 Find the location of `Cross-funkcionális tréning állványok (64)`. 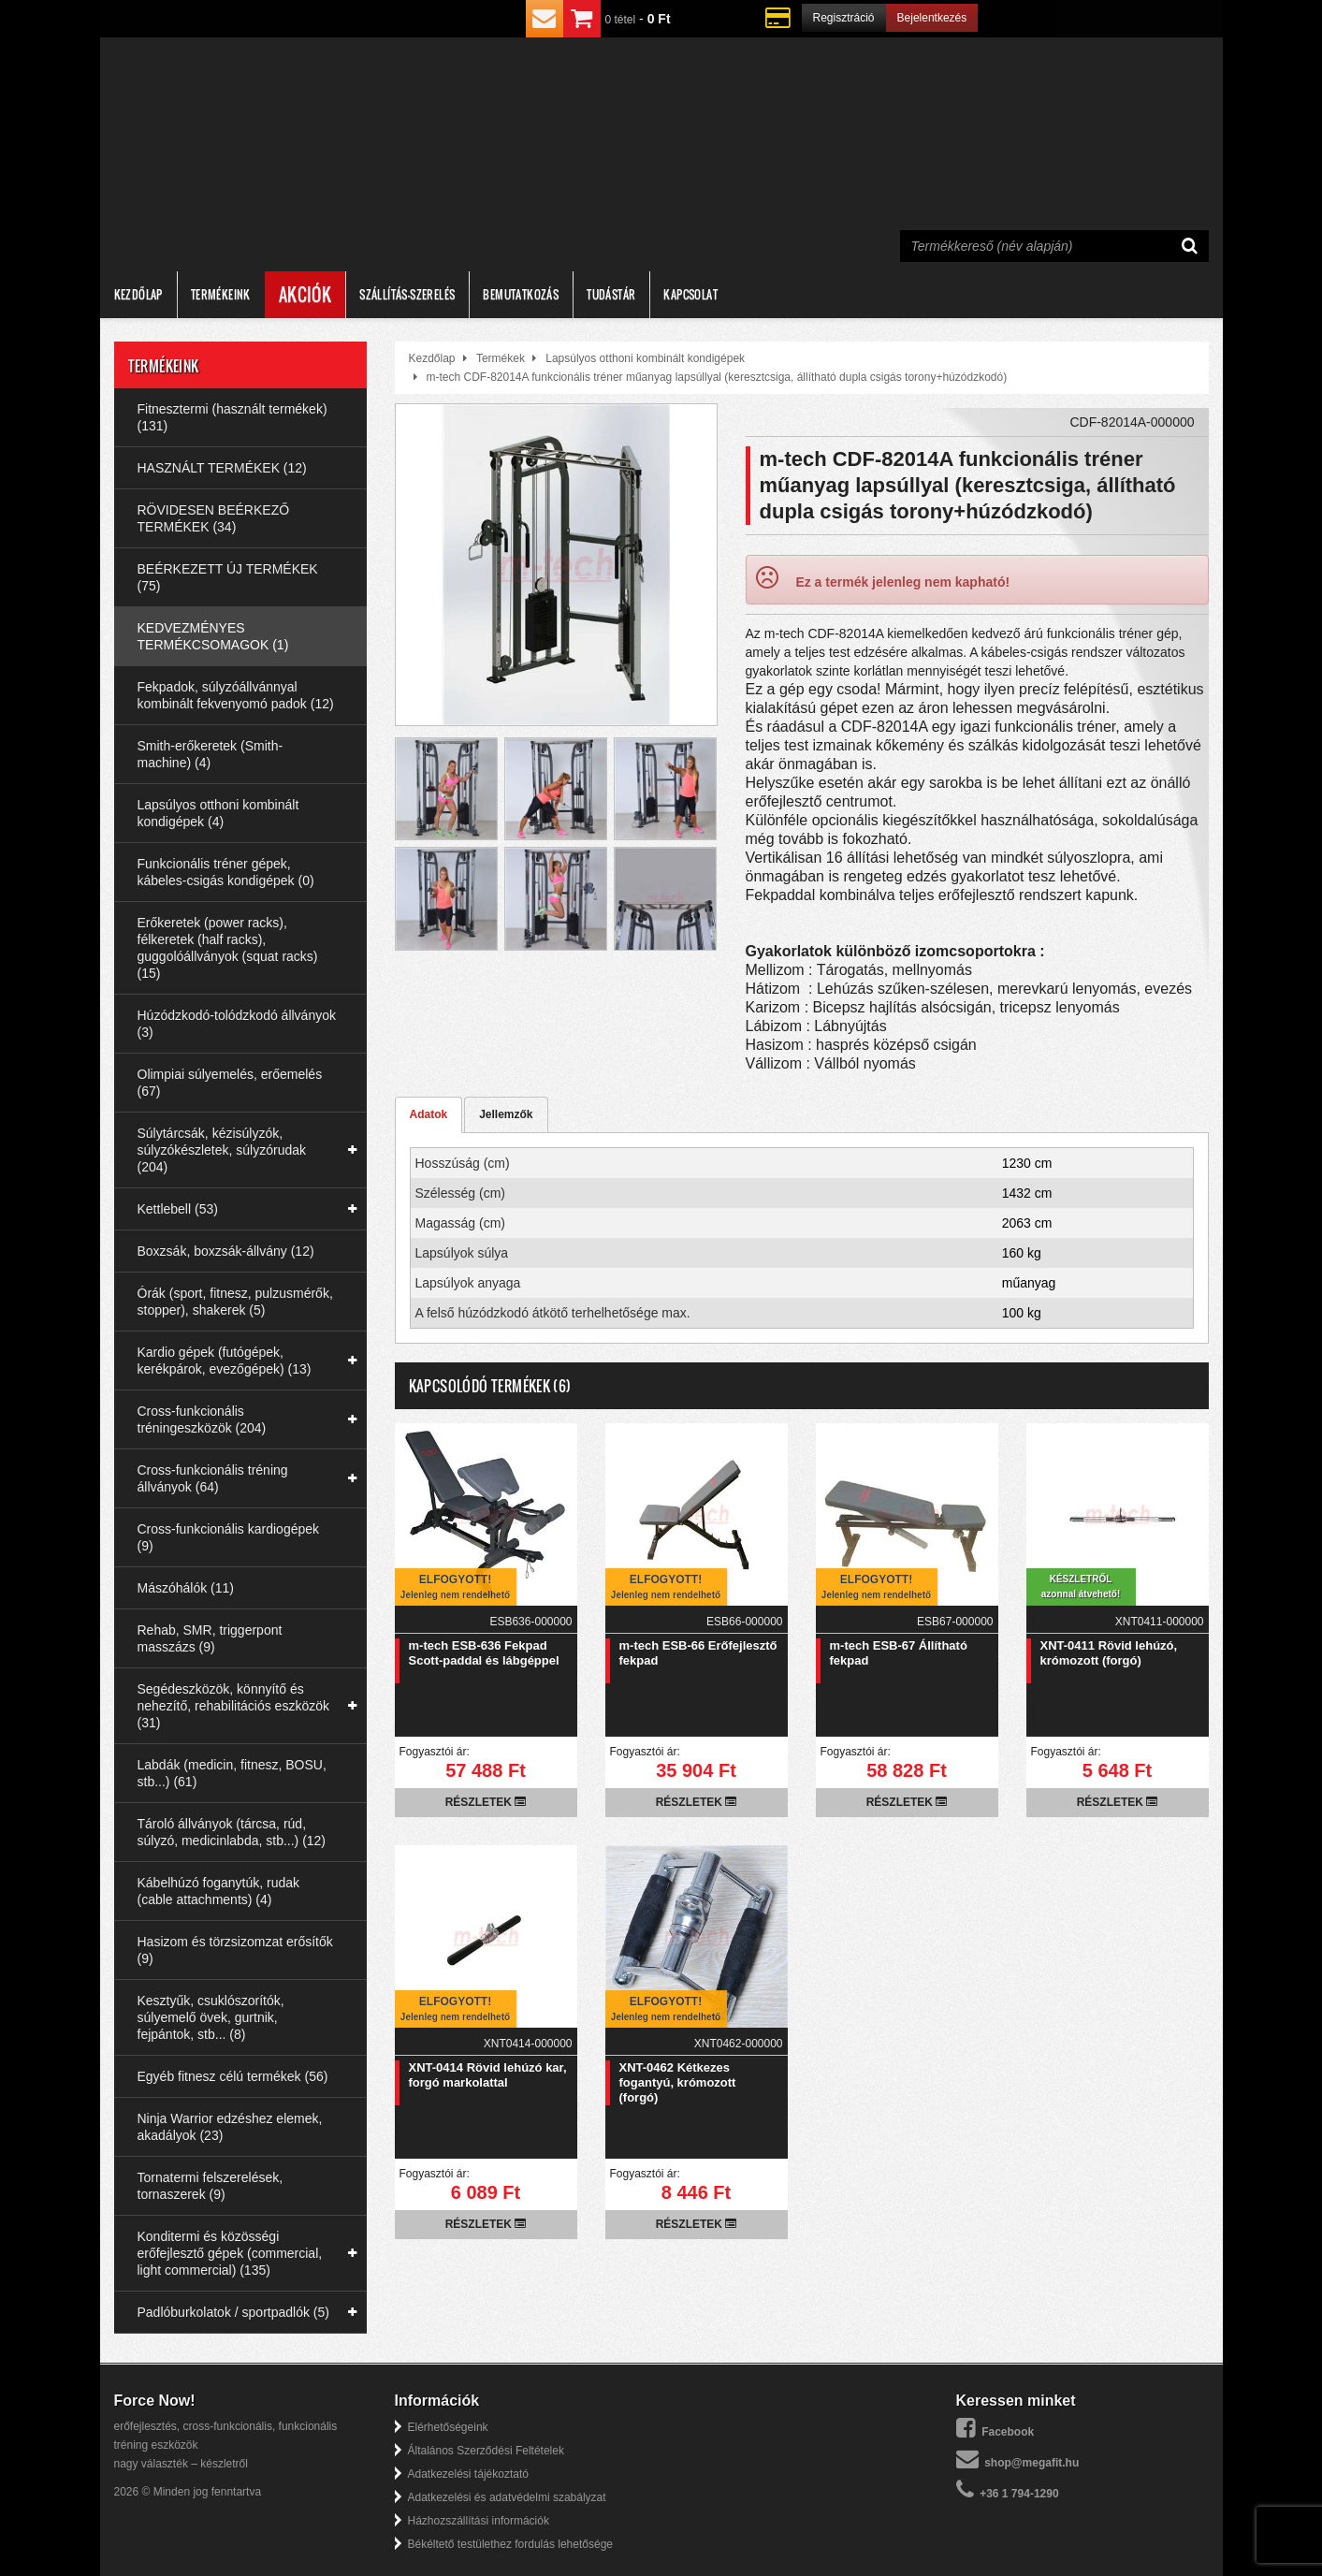

Cross-funkcionális tréning állványok (64) is located at coordinates (213, 1478).